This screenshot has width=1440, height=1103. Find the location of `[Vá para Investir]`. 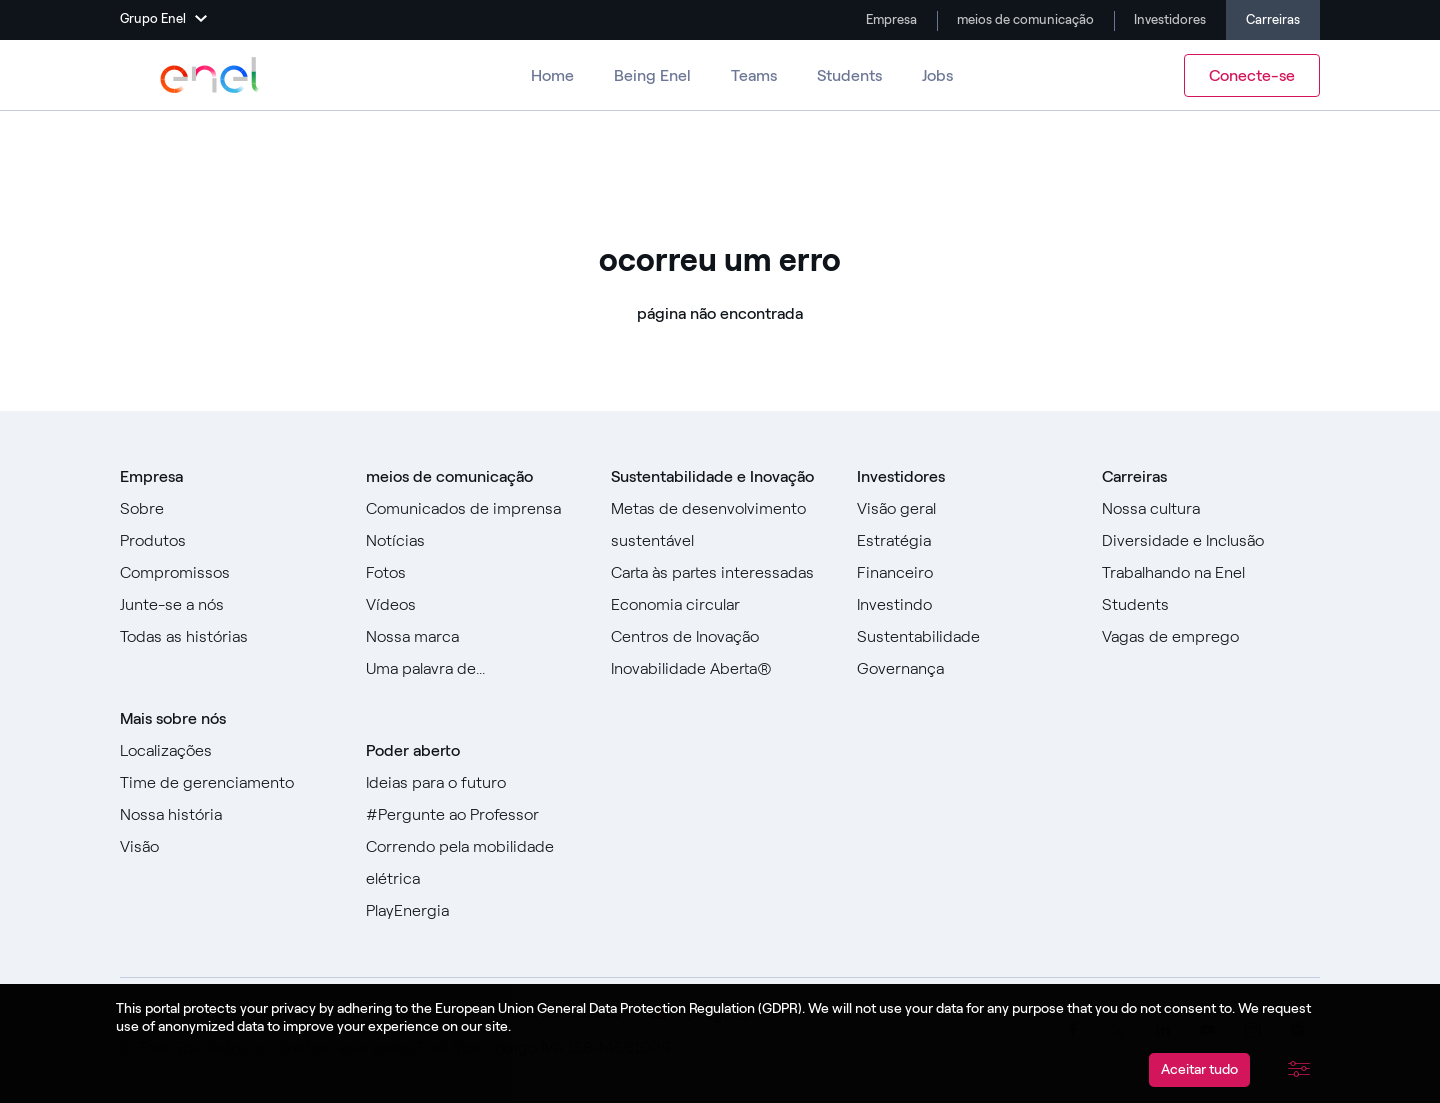

[Vá para Investir] is located at coordinates (966, 605).